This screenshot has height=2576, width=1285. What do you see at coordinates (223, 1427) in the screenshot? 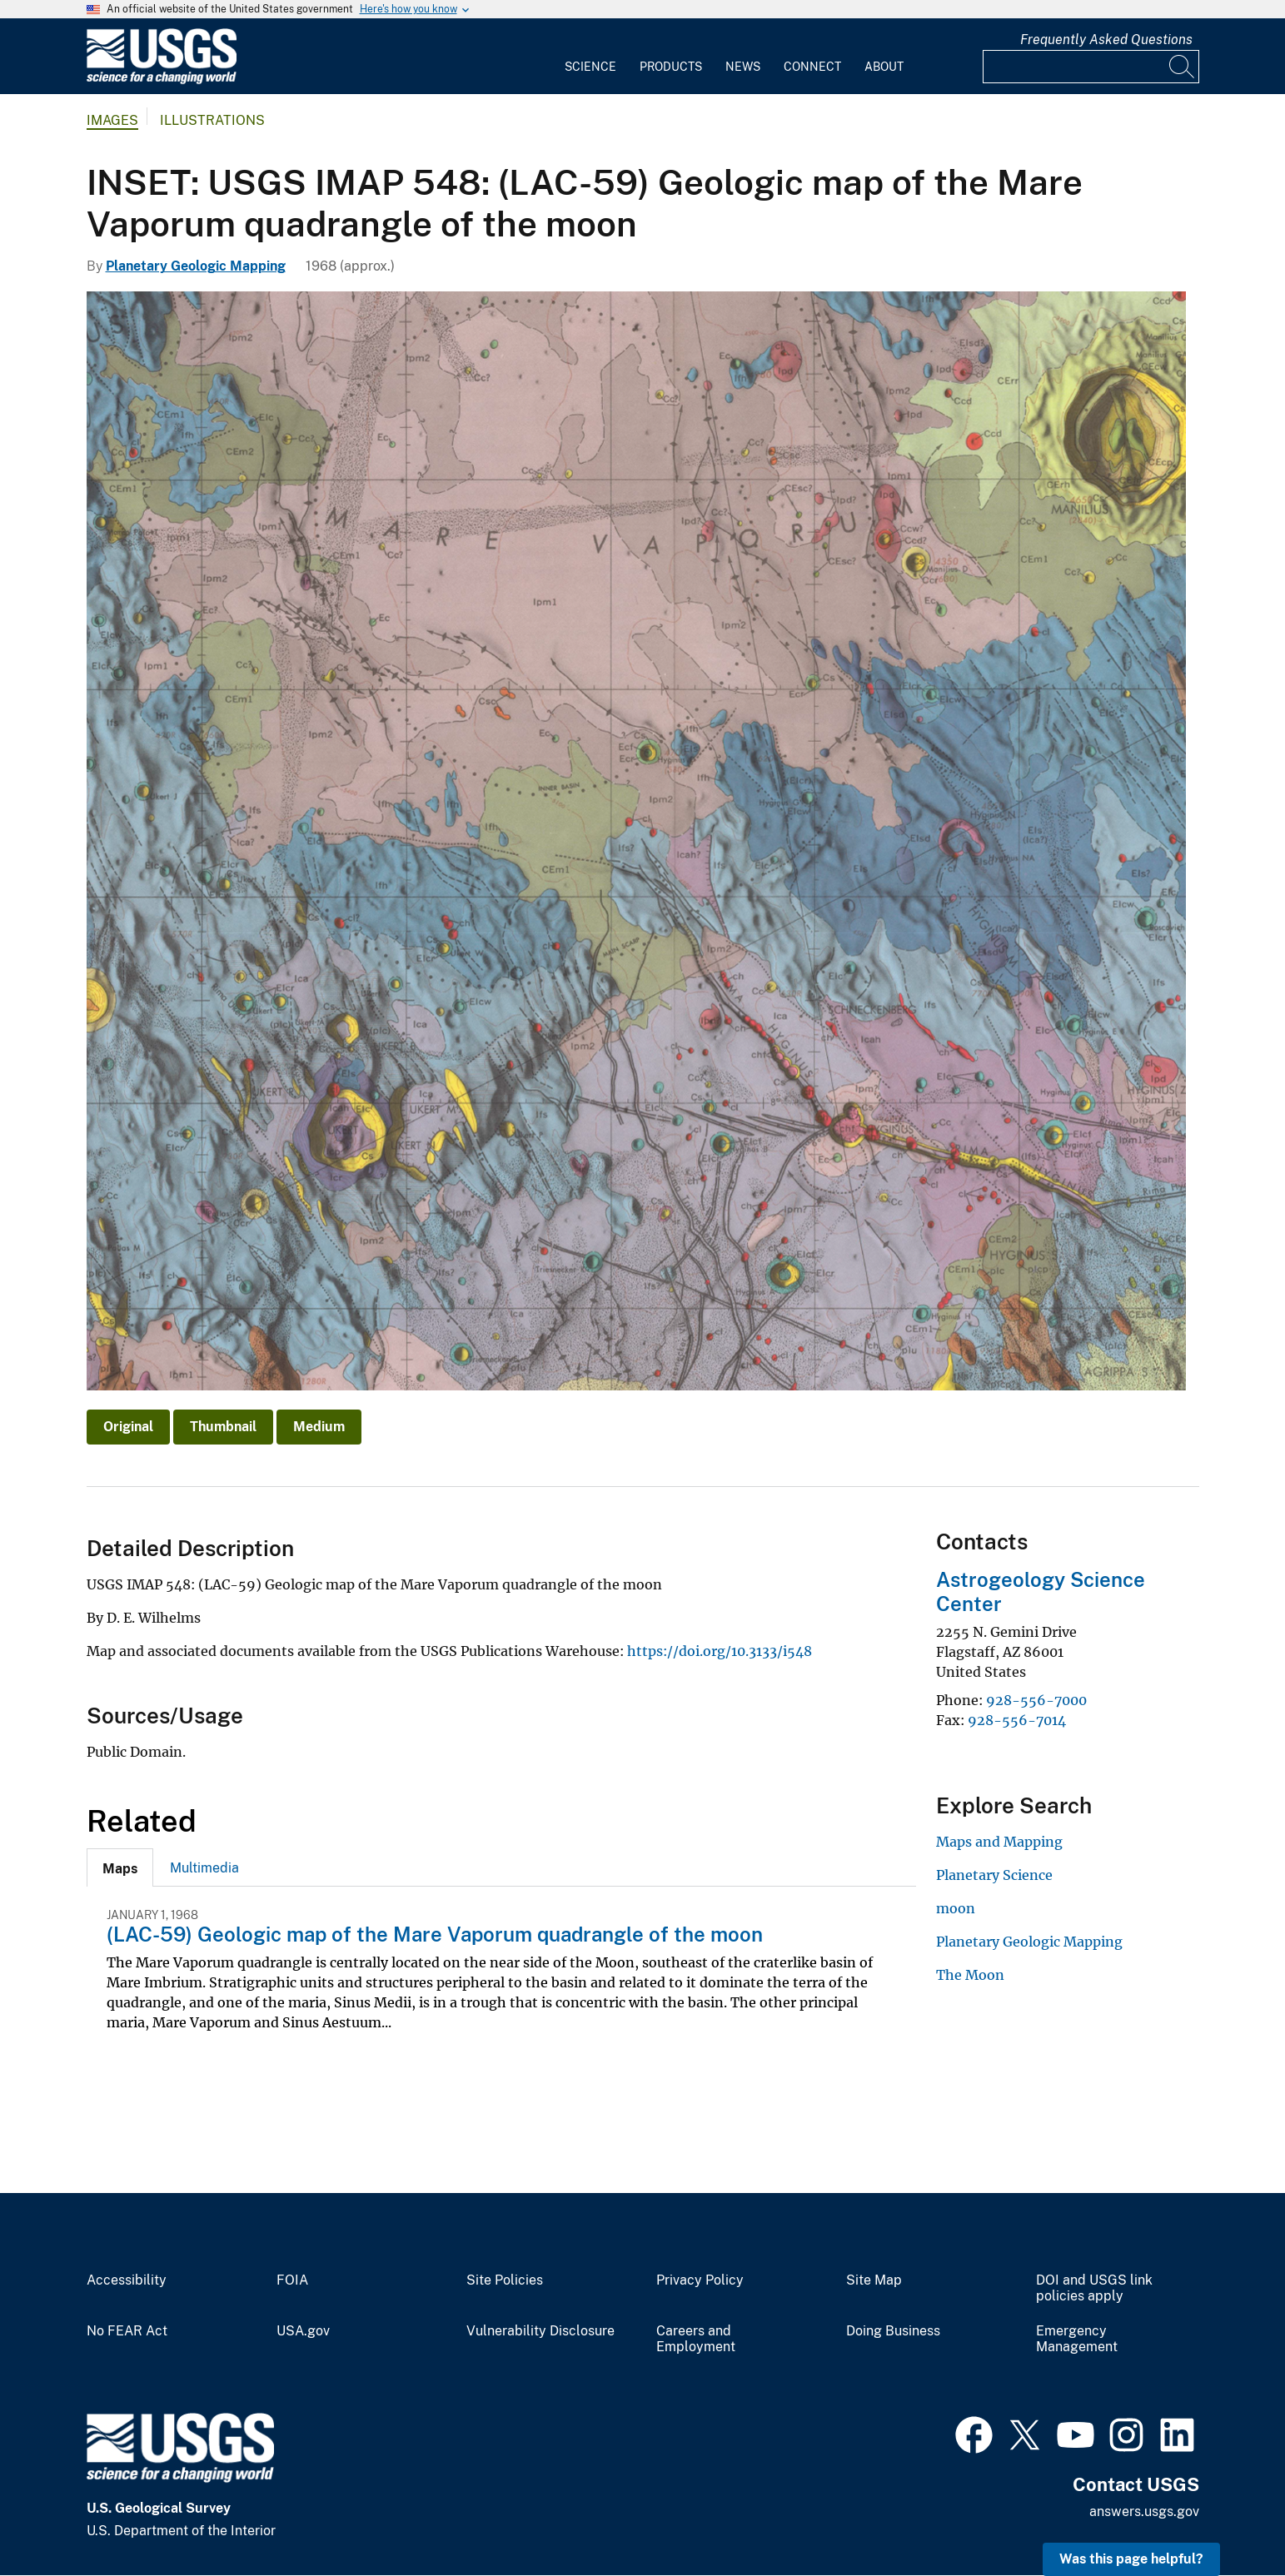
I see `Thumbnail` at bounding box center [223, 1427].